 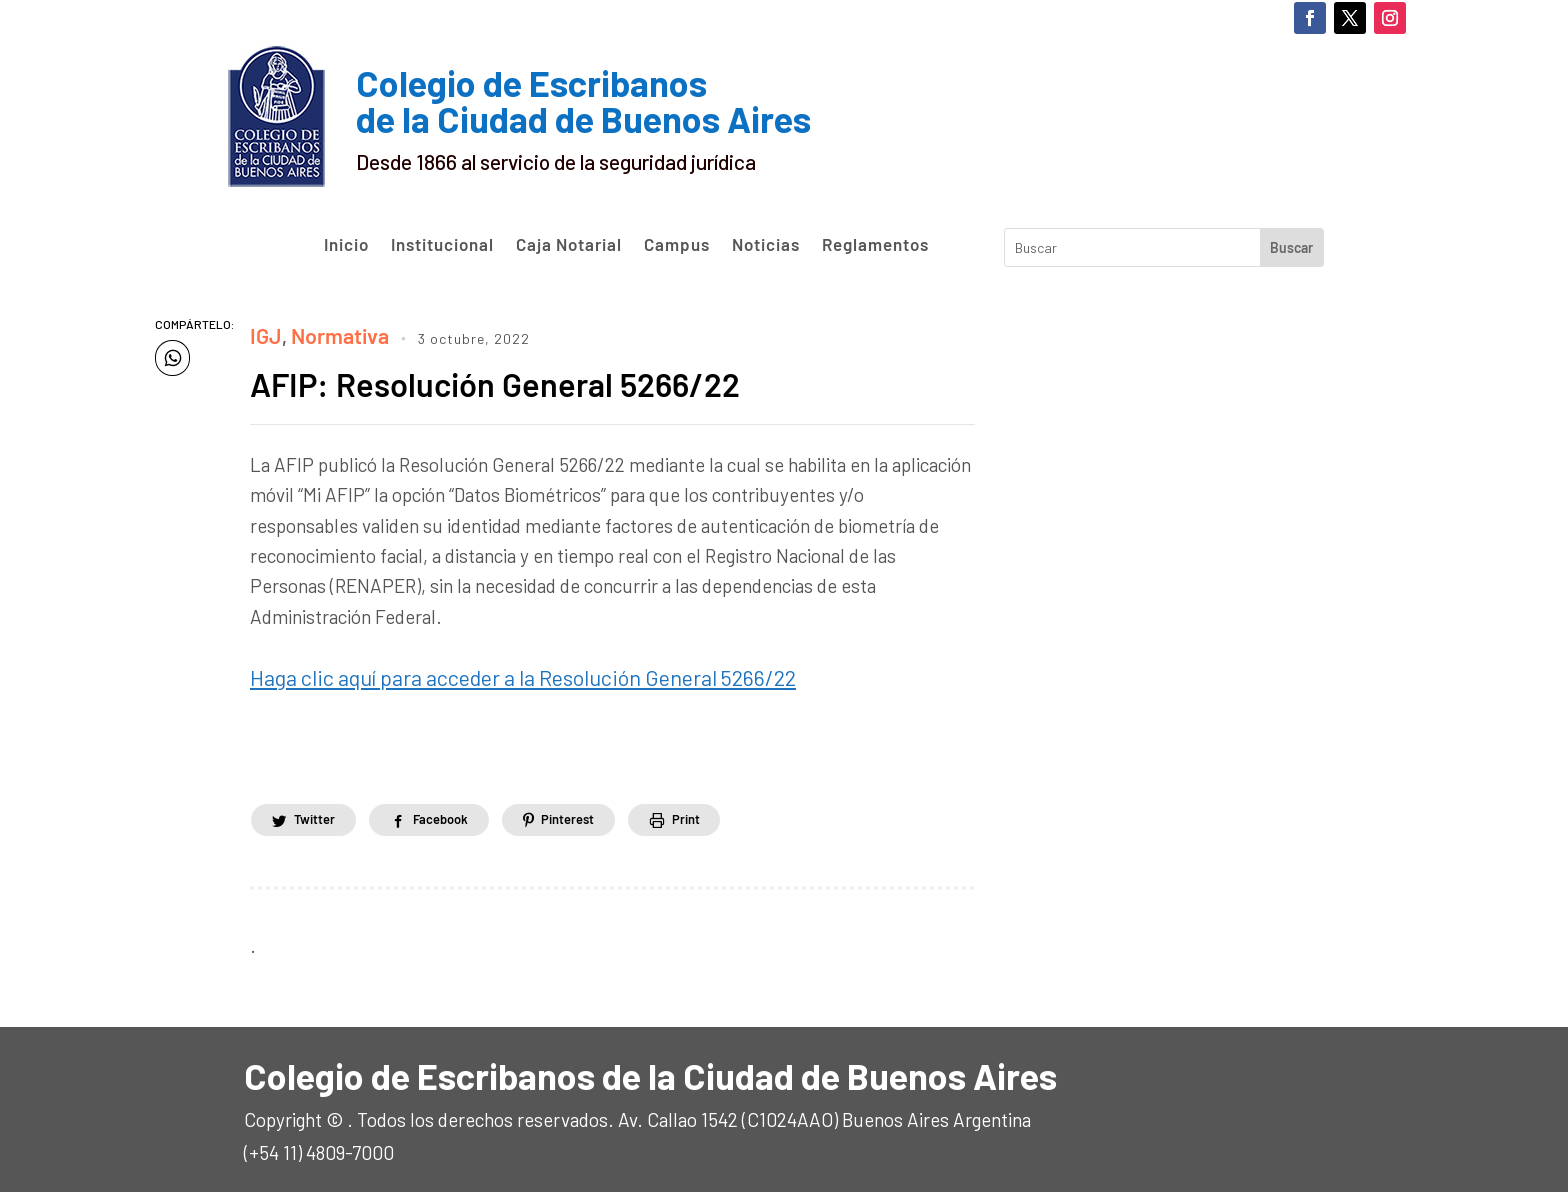 I want to click on Reglamentos, so click(x=875, y=245).